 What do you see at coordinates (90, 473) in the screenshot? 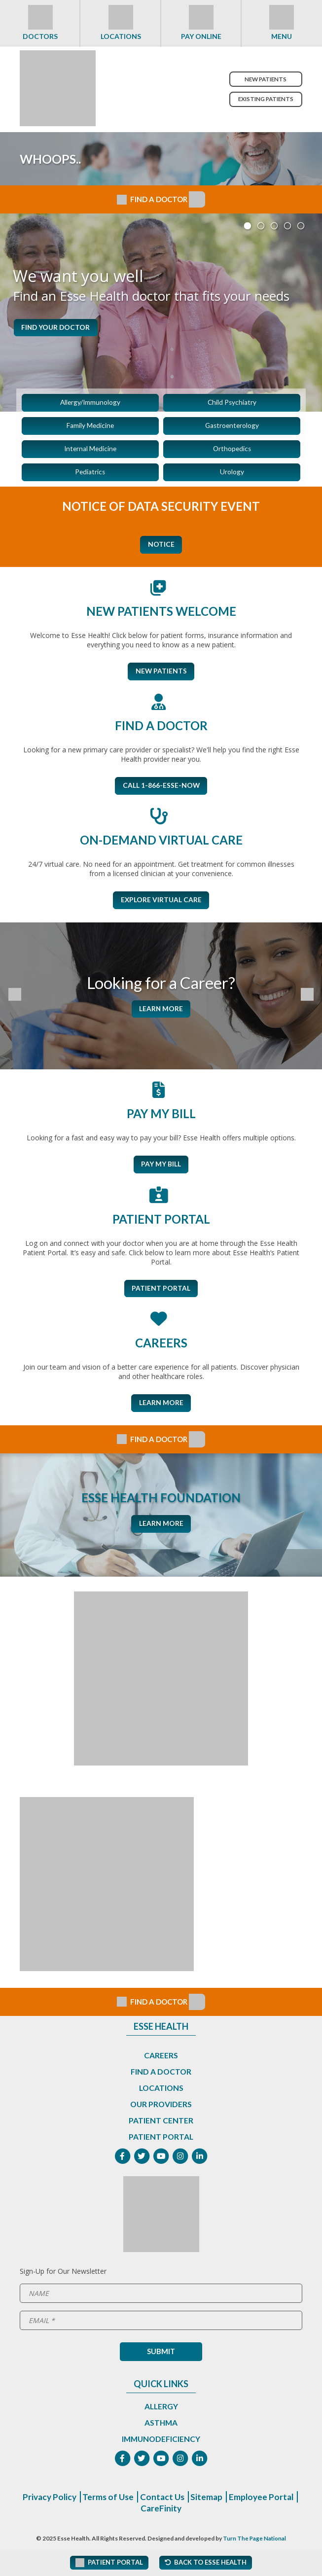
I see `Pediatrics` at bounding box center [90, 473].